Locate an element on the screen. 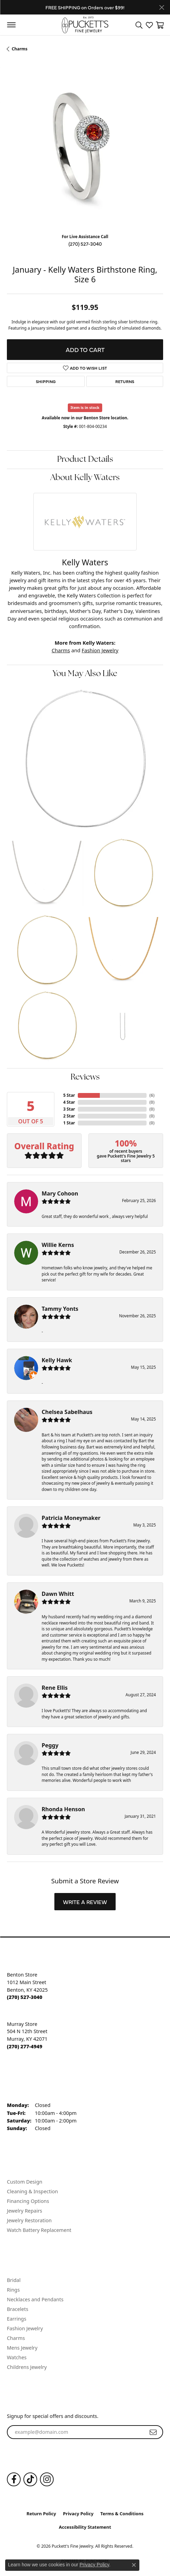 This screenshot has height=2576, width=170. Product Details is located at coordinates (85, 460).